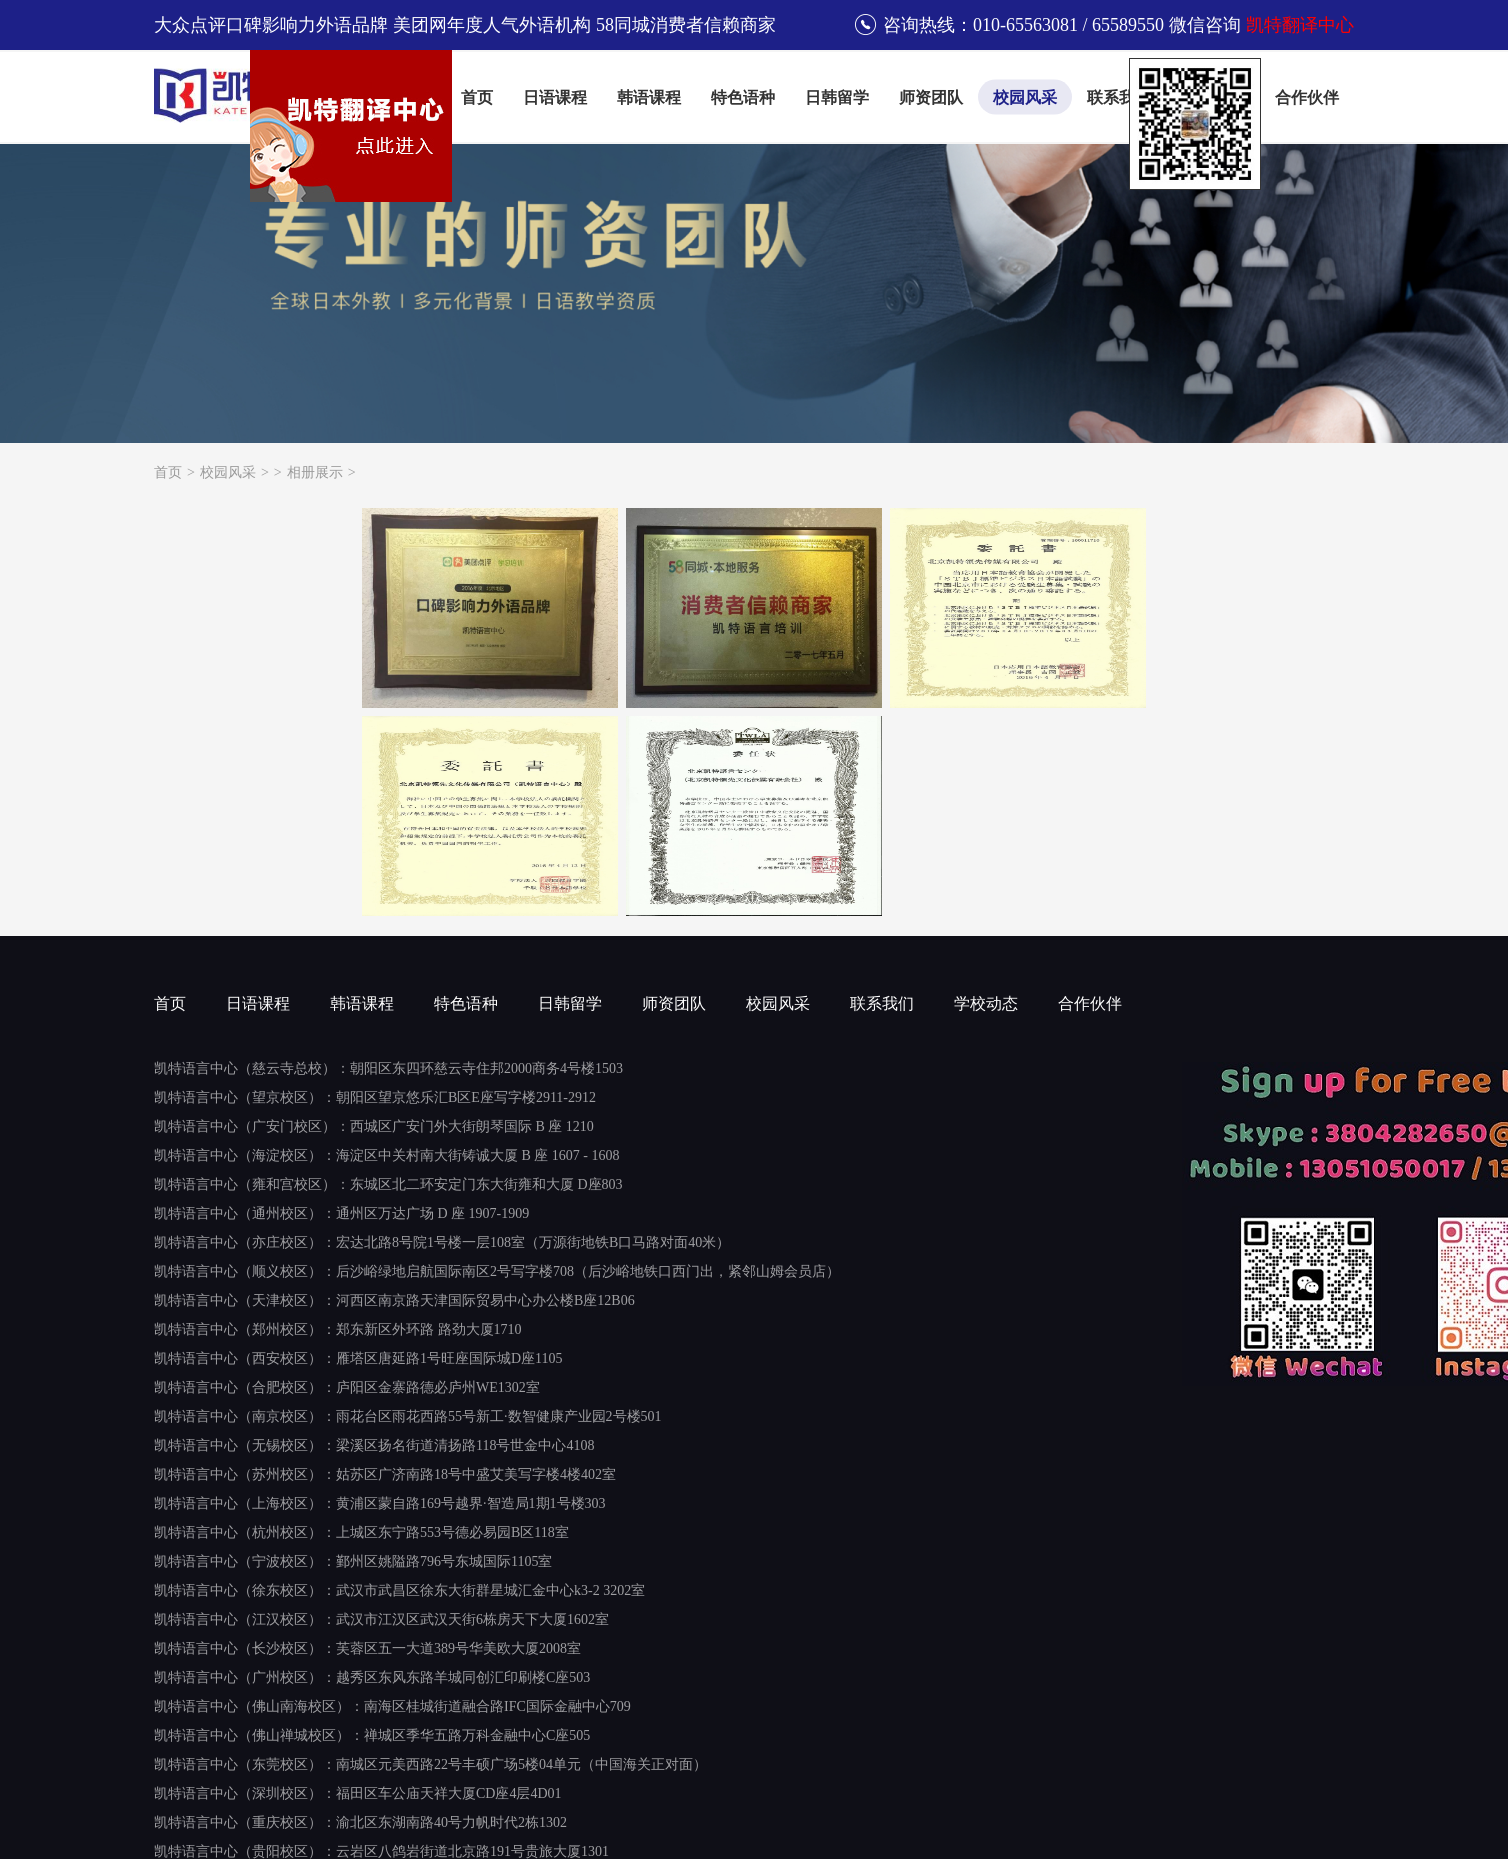  Describe the element at coordinates (837, 97) in the screenshot. I see `日韩留学` at that location.